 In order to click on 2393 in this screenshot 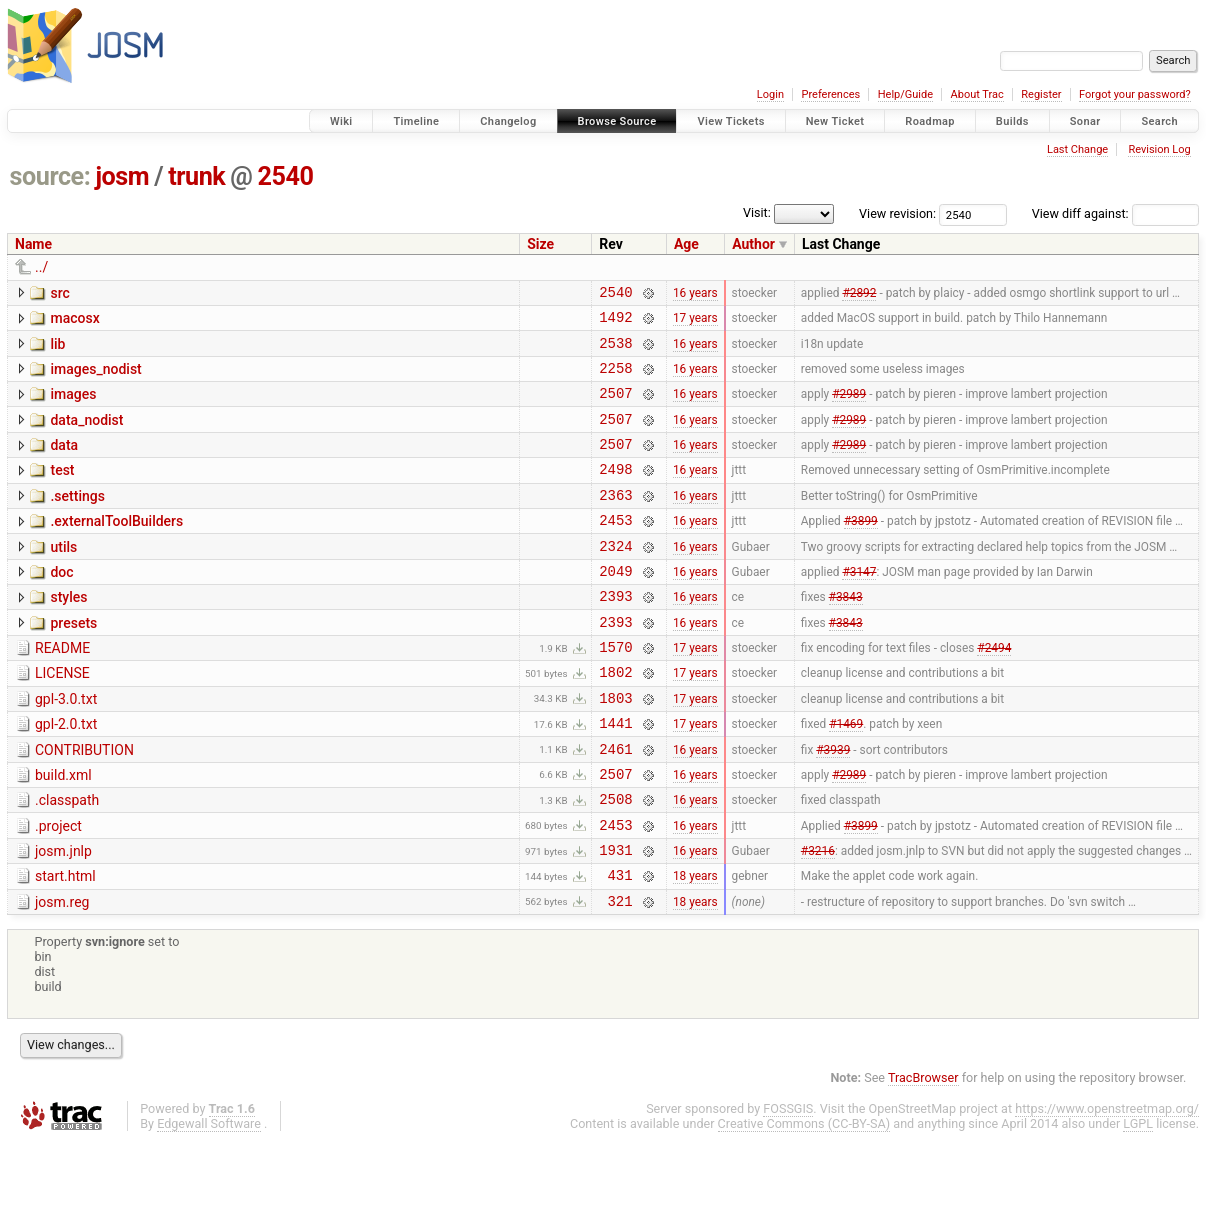, I will do `click(615, 634)`.